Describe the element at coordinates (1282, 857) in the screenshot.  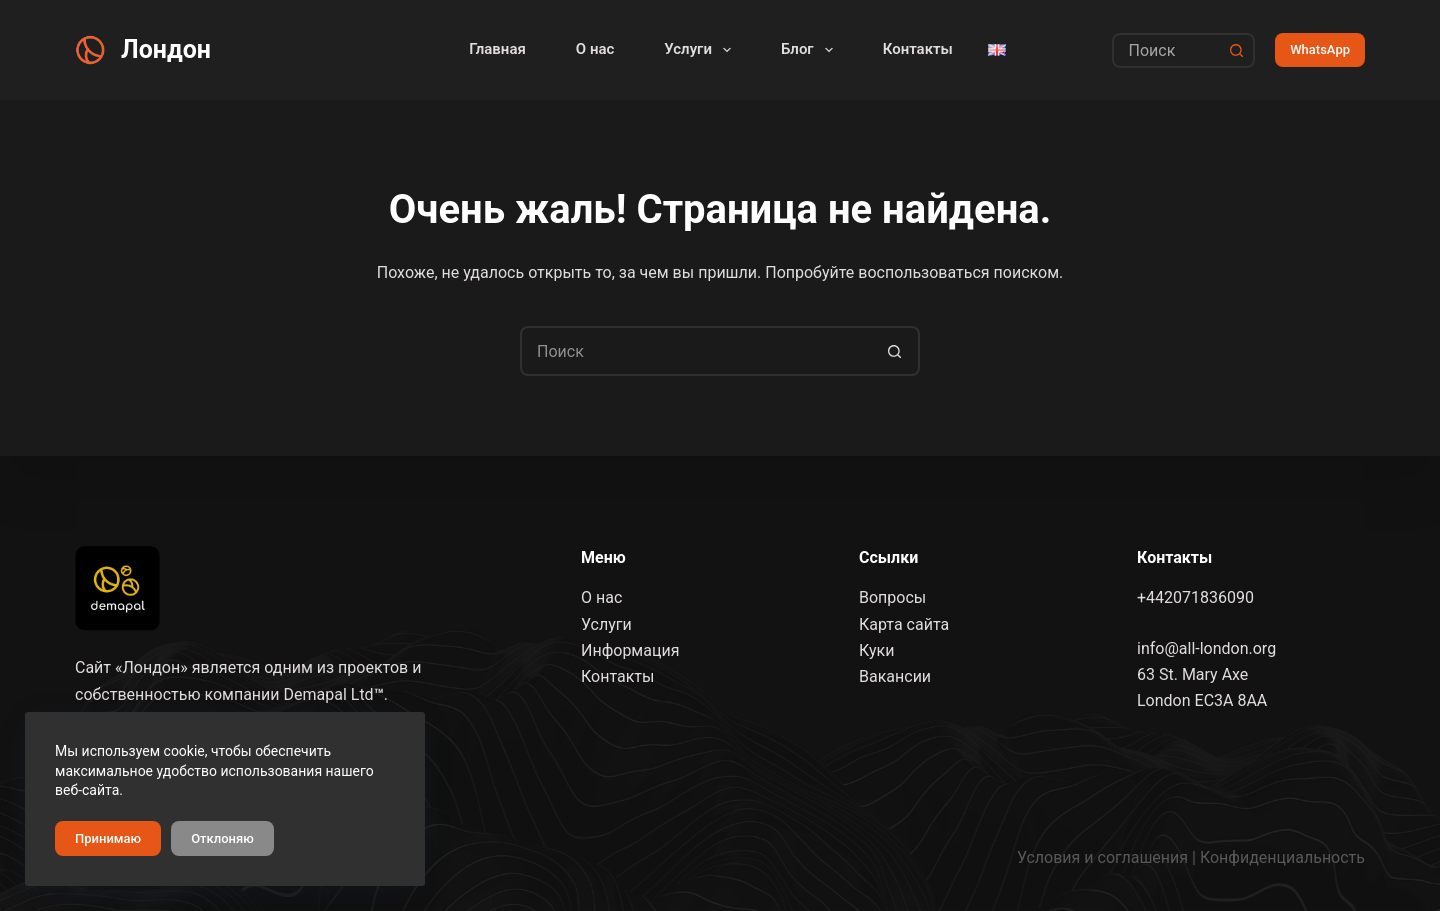
I see `Конфиденциальность` at that location.